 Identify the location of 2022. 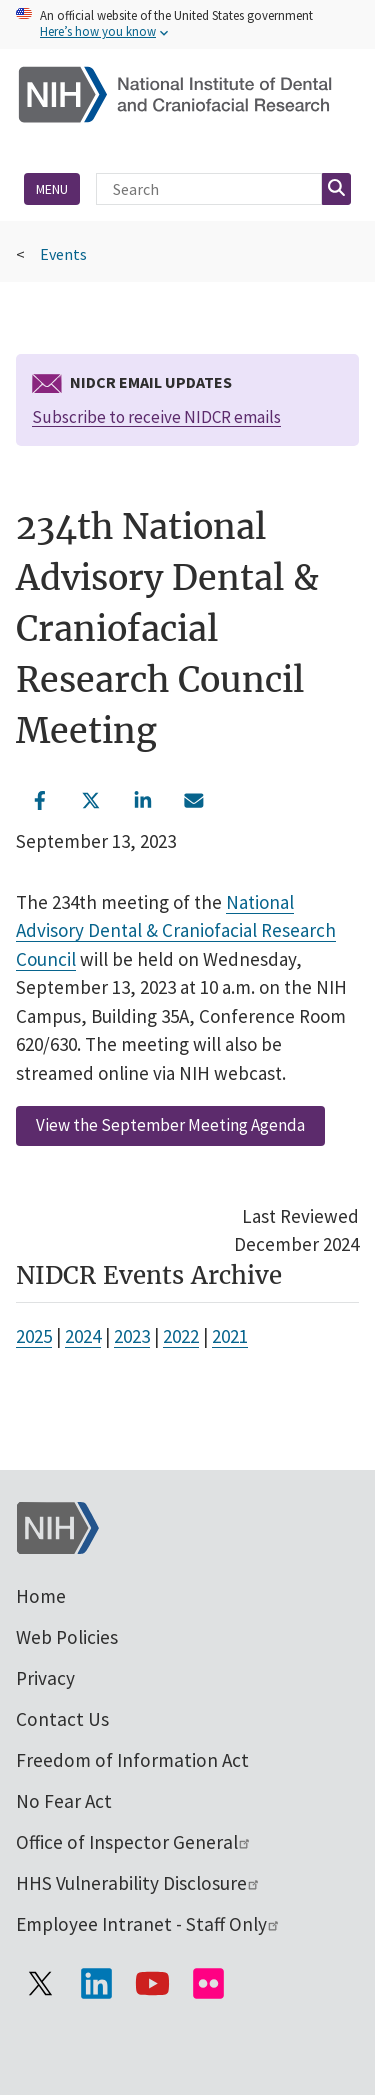
(181, 1336).